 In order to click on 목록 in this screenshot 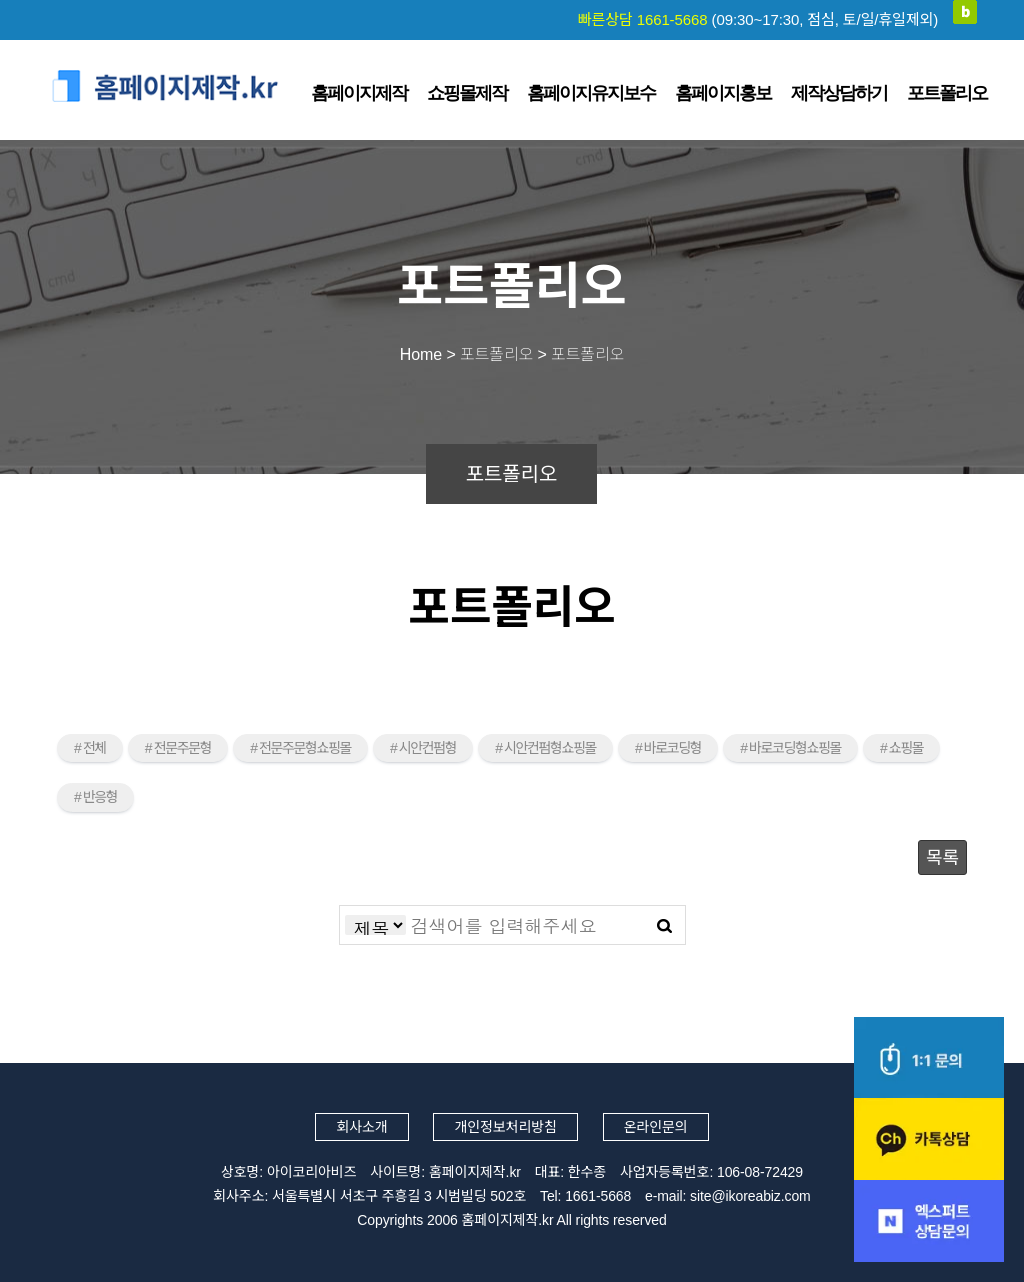, I will do `click(942, 858)`.